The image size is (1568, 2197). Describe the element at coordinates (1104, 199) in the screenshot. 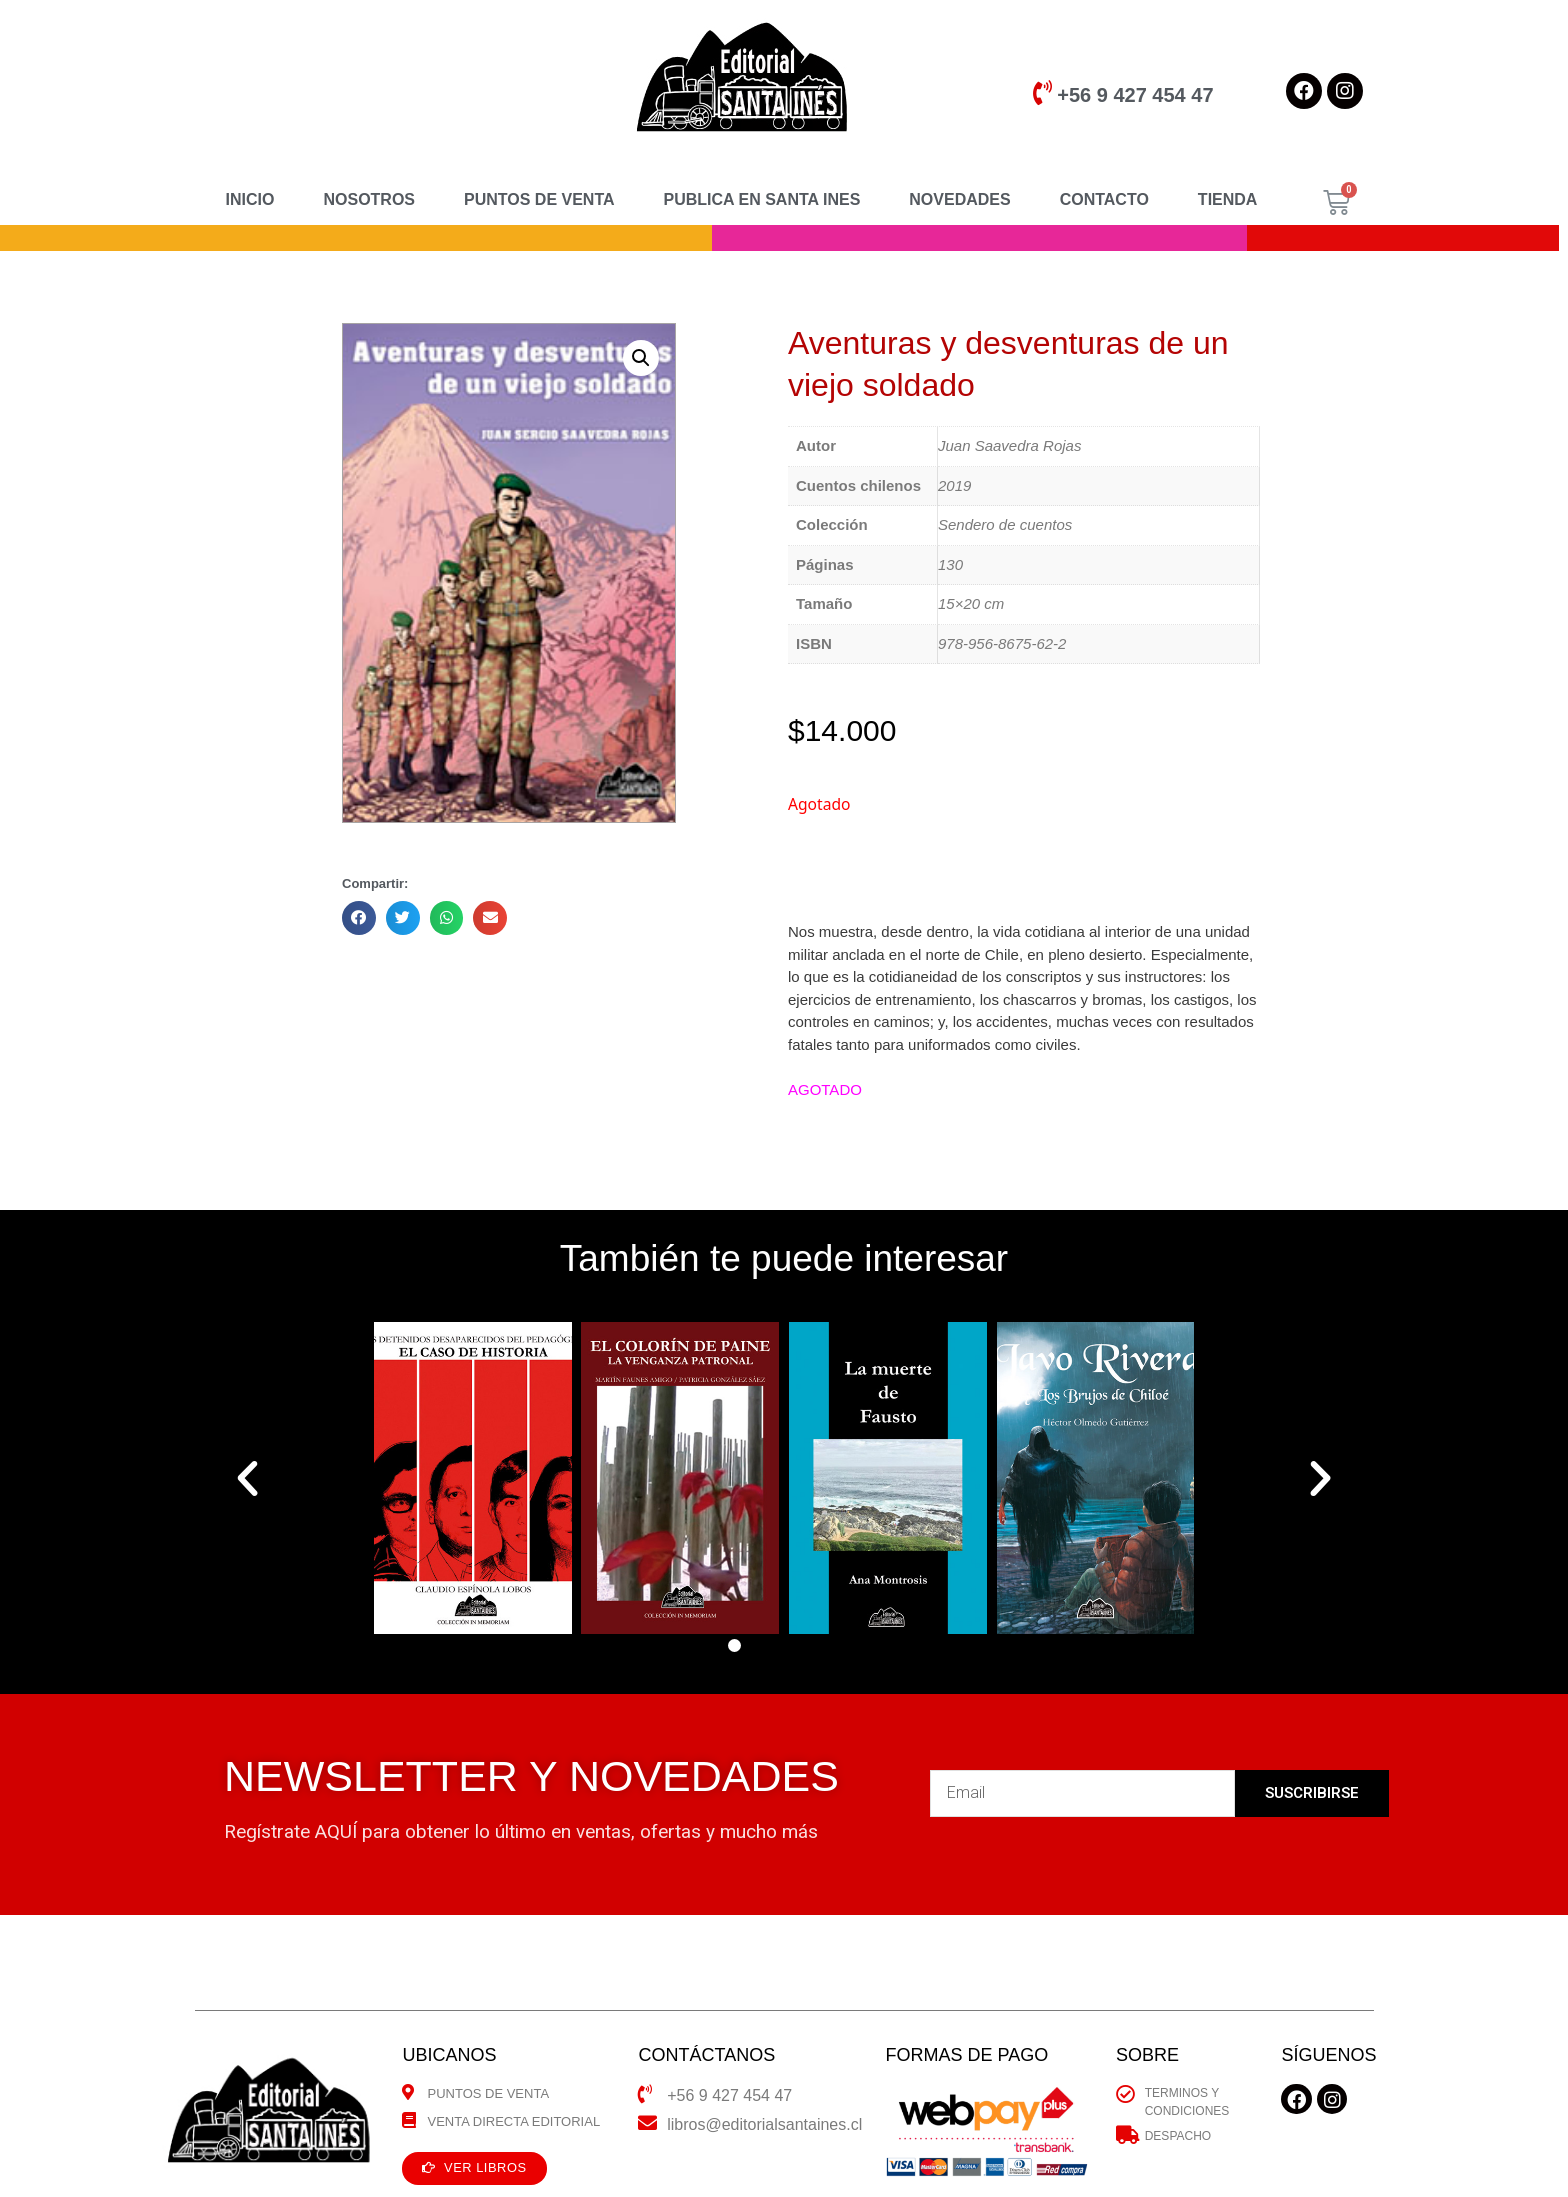

I see `CONTACTO` at that location.